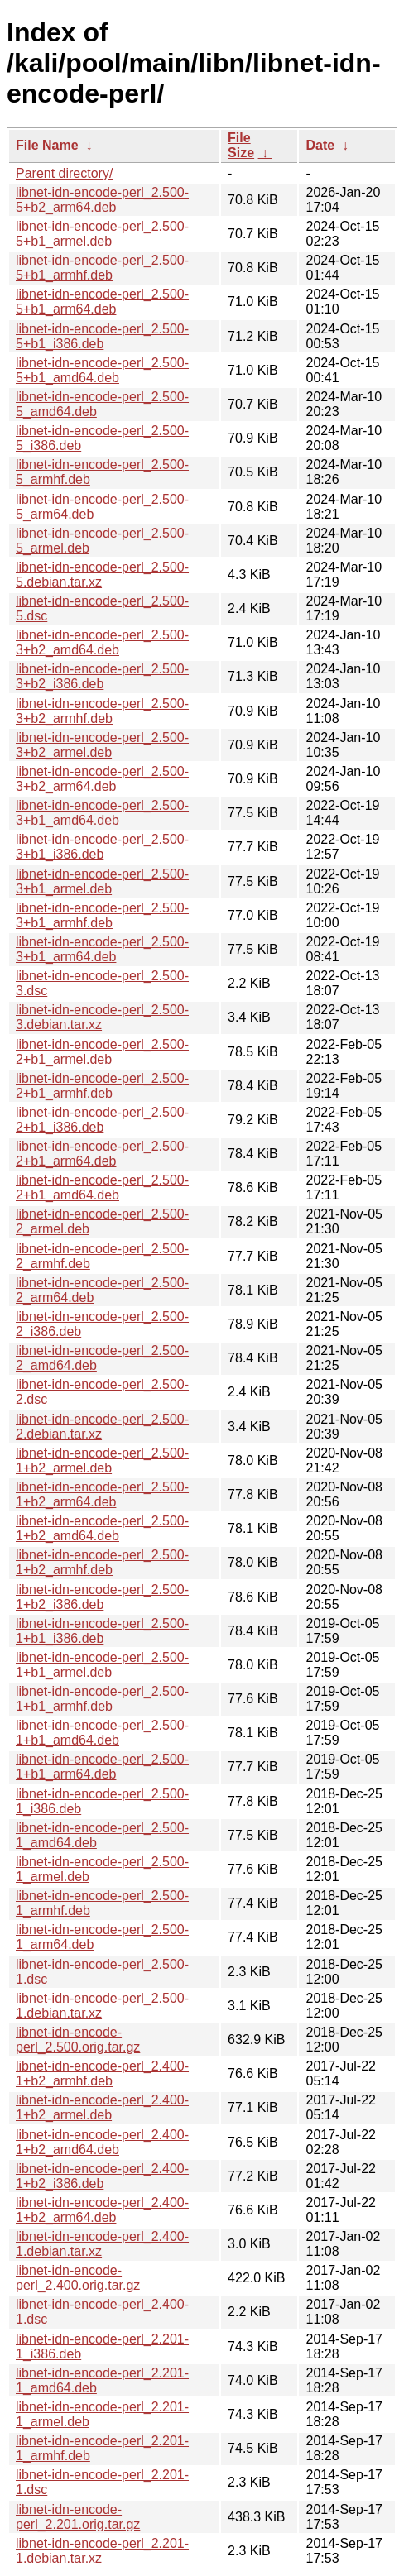 The image size is (404, 2576). I want to click on libnet-idn-encode-perl_2.500-1+b1_armel.deb, so click(102, 1664).